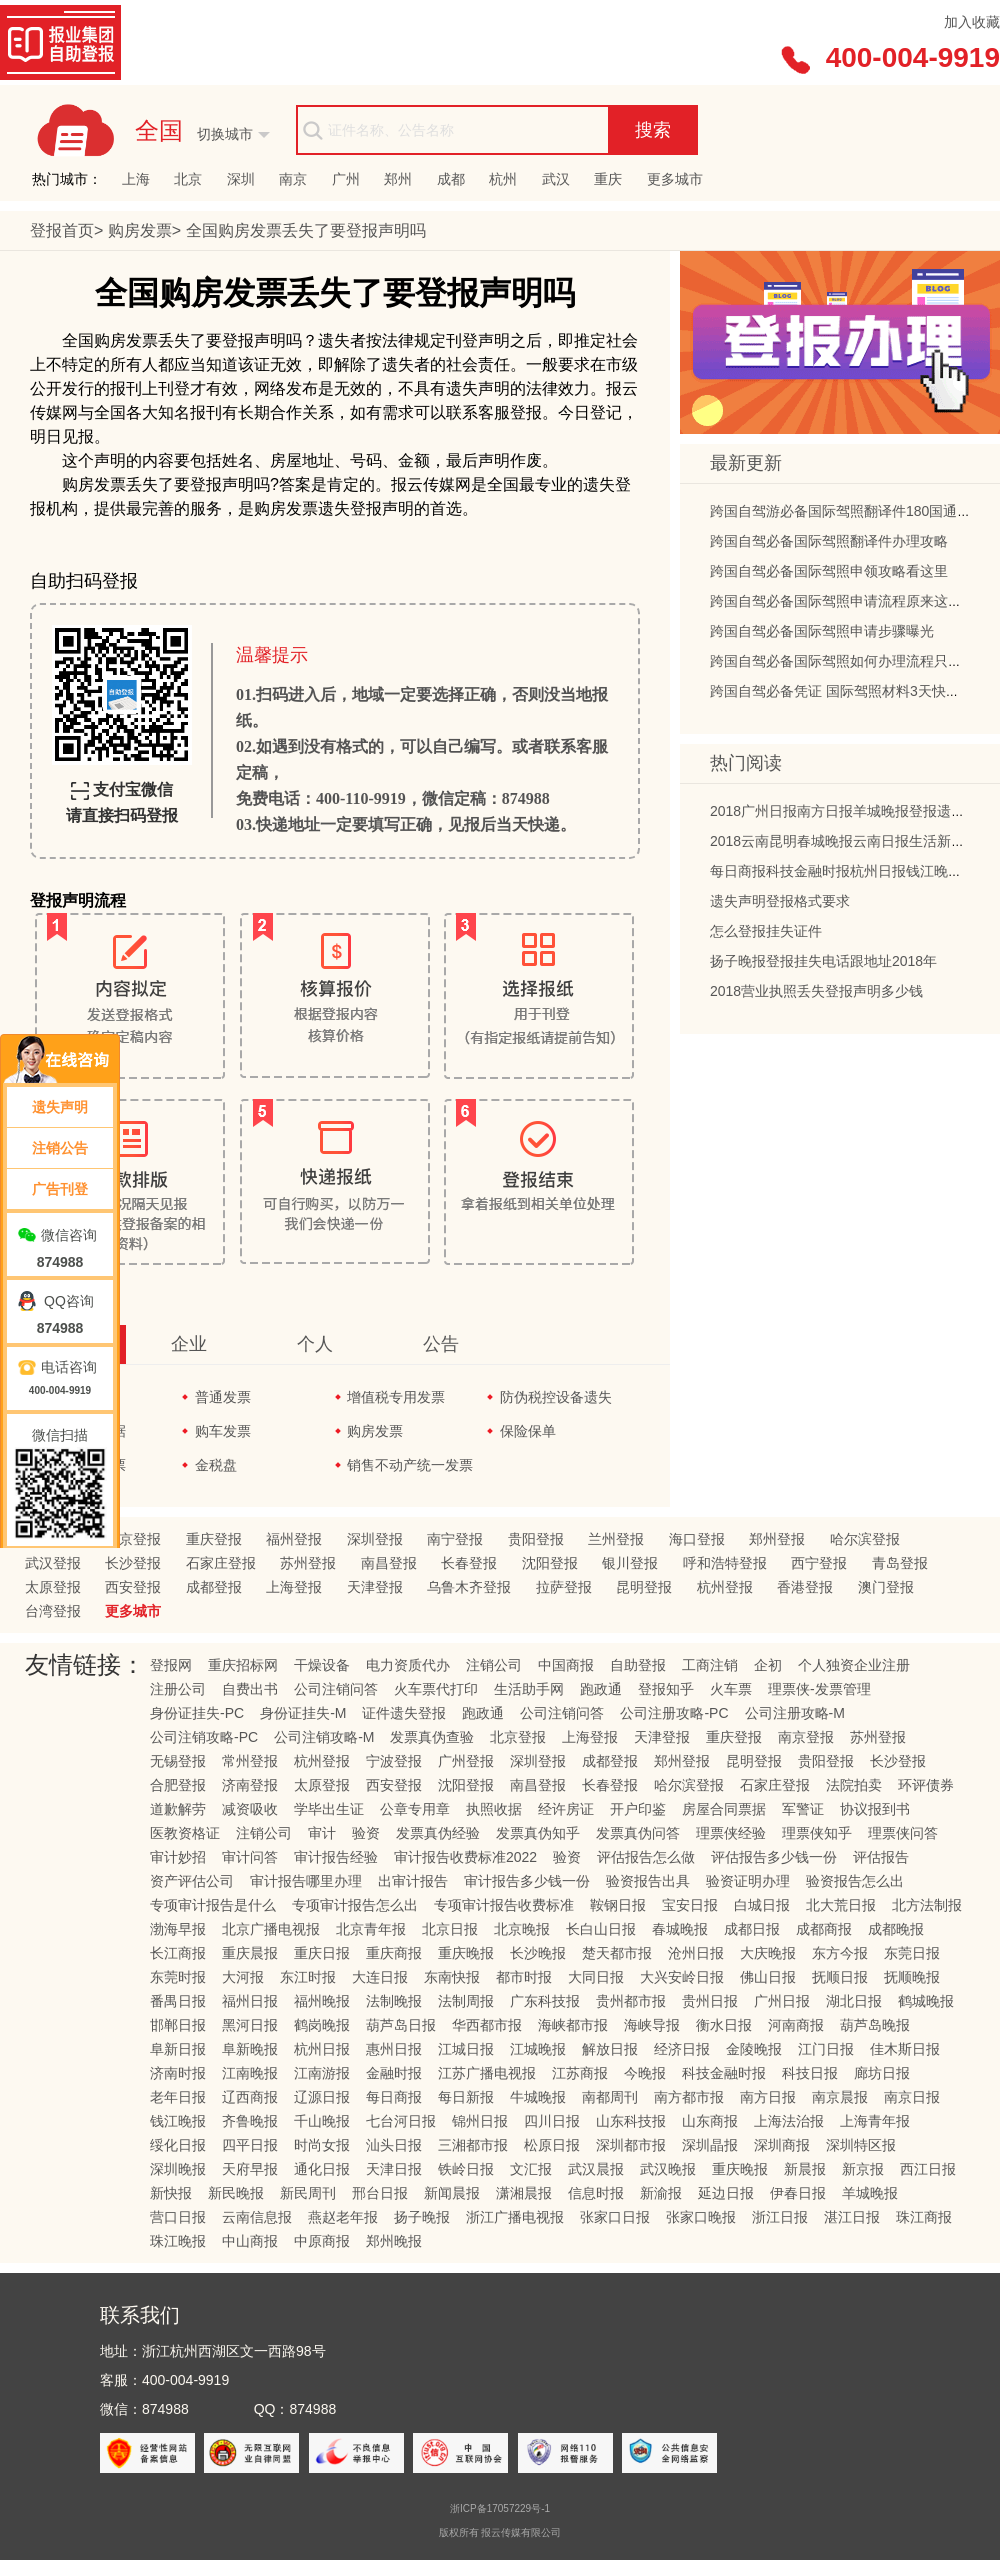 Image resolution: width=1000 pixels, height=2560 pixels. Describe the element at coordinates (616, 1539) in the screenshot. I see `兰州登报` at that location.